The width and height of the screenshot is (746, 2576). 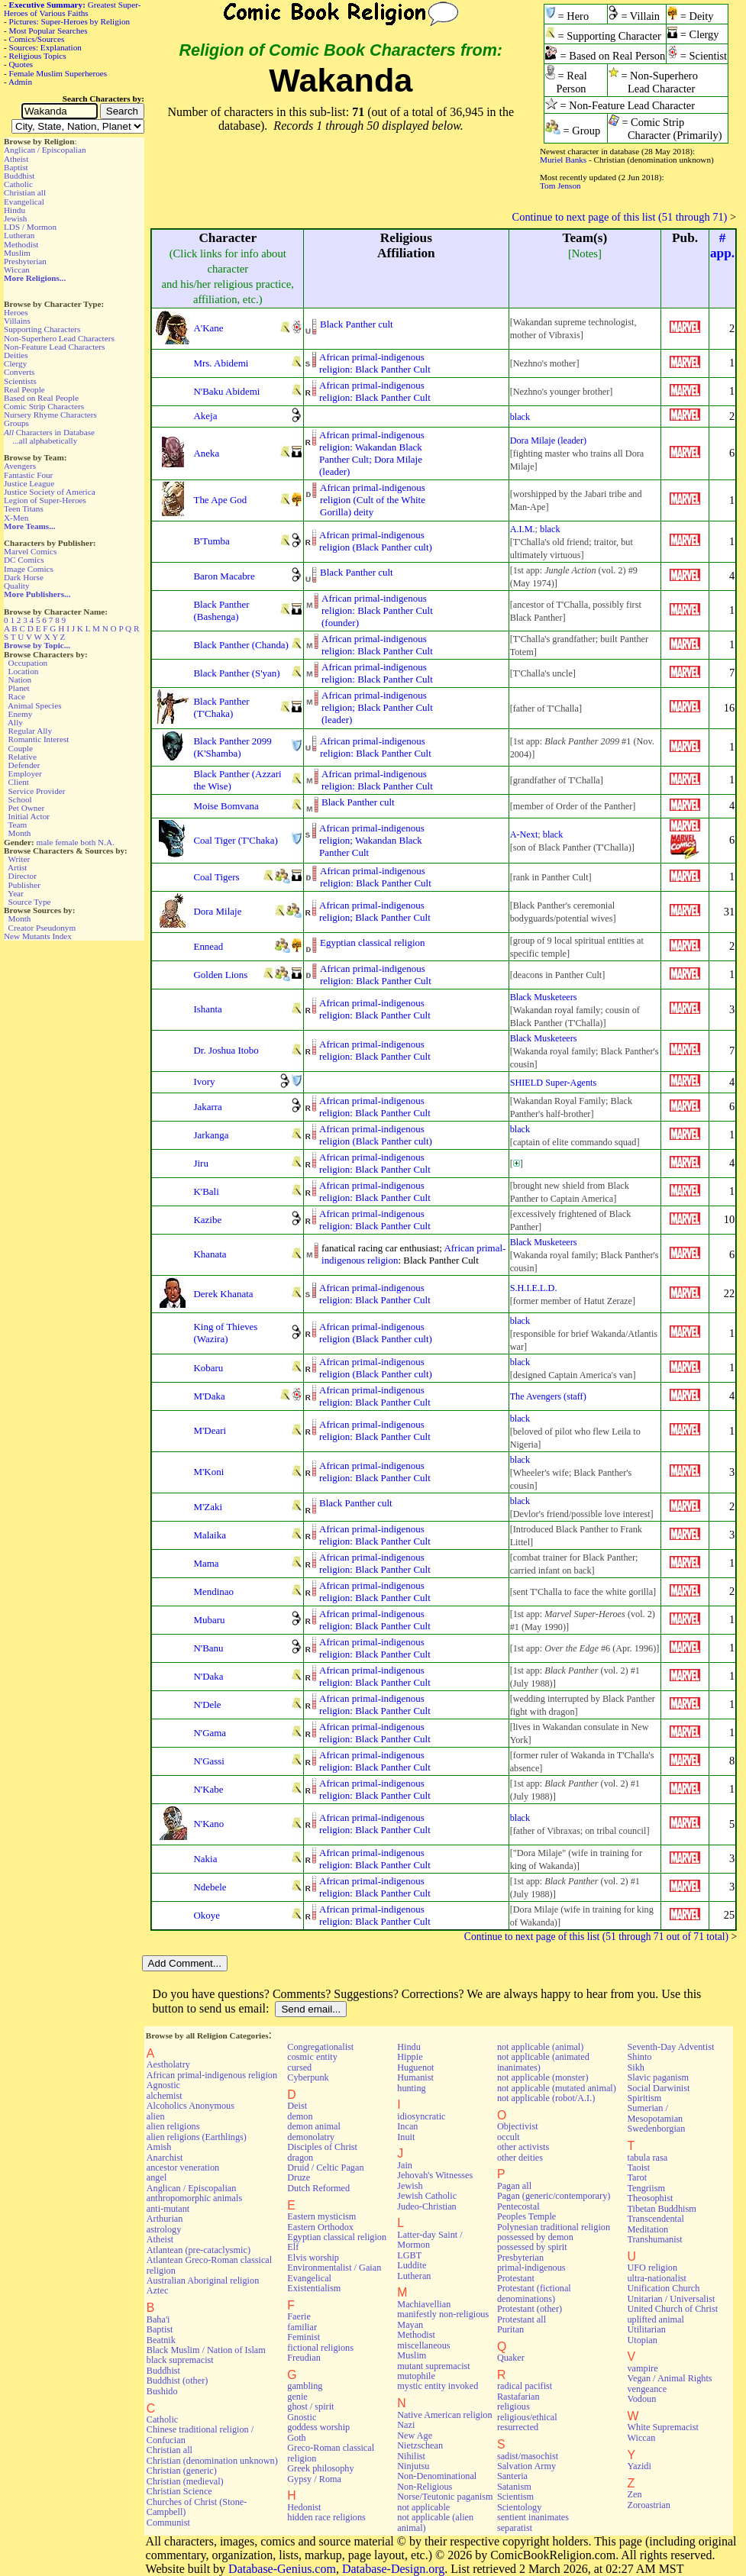 What do you see at coordinates (209, 1732) in the screenshot?
I see `N'Gama` at bounding box center [209, 1732].